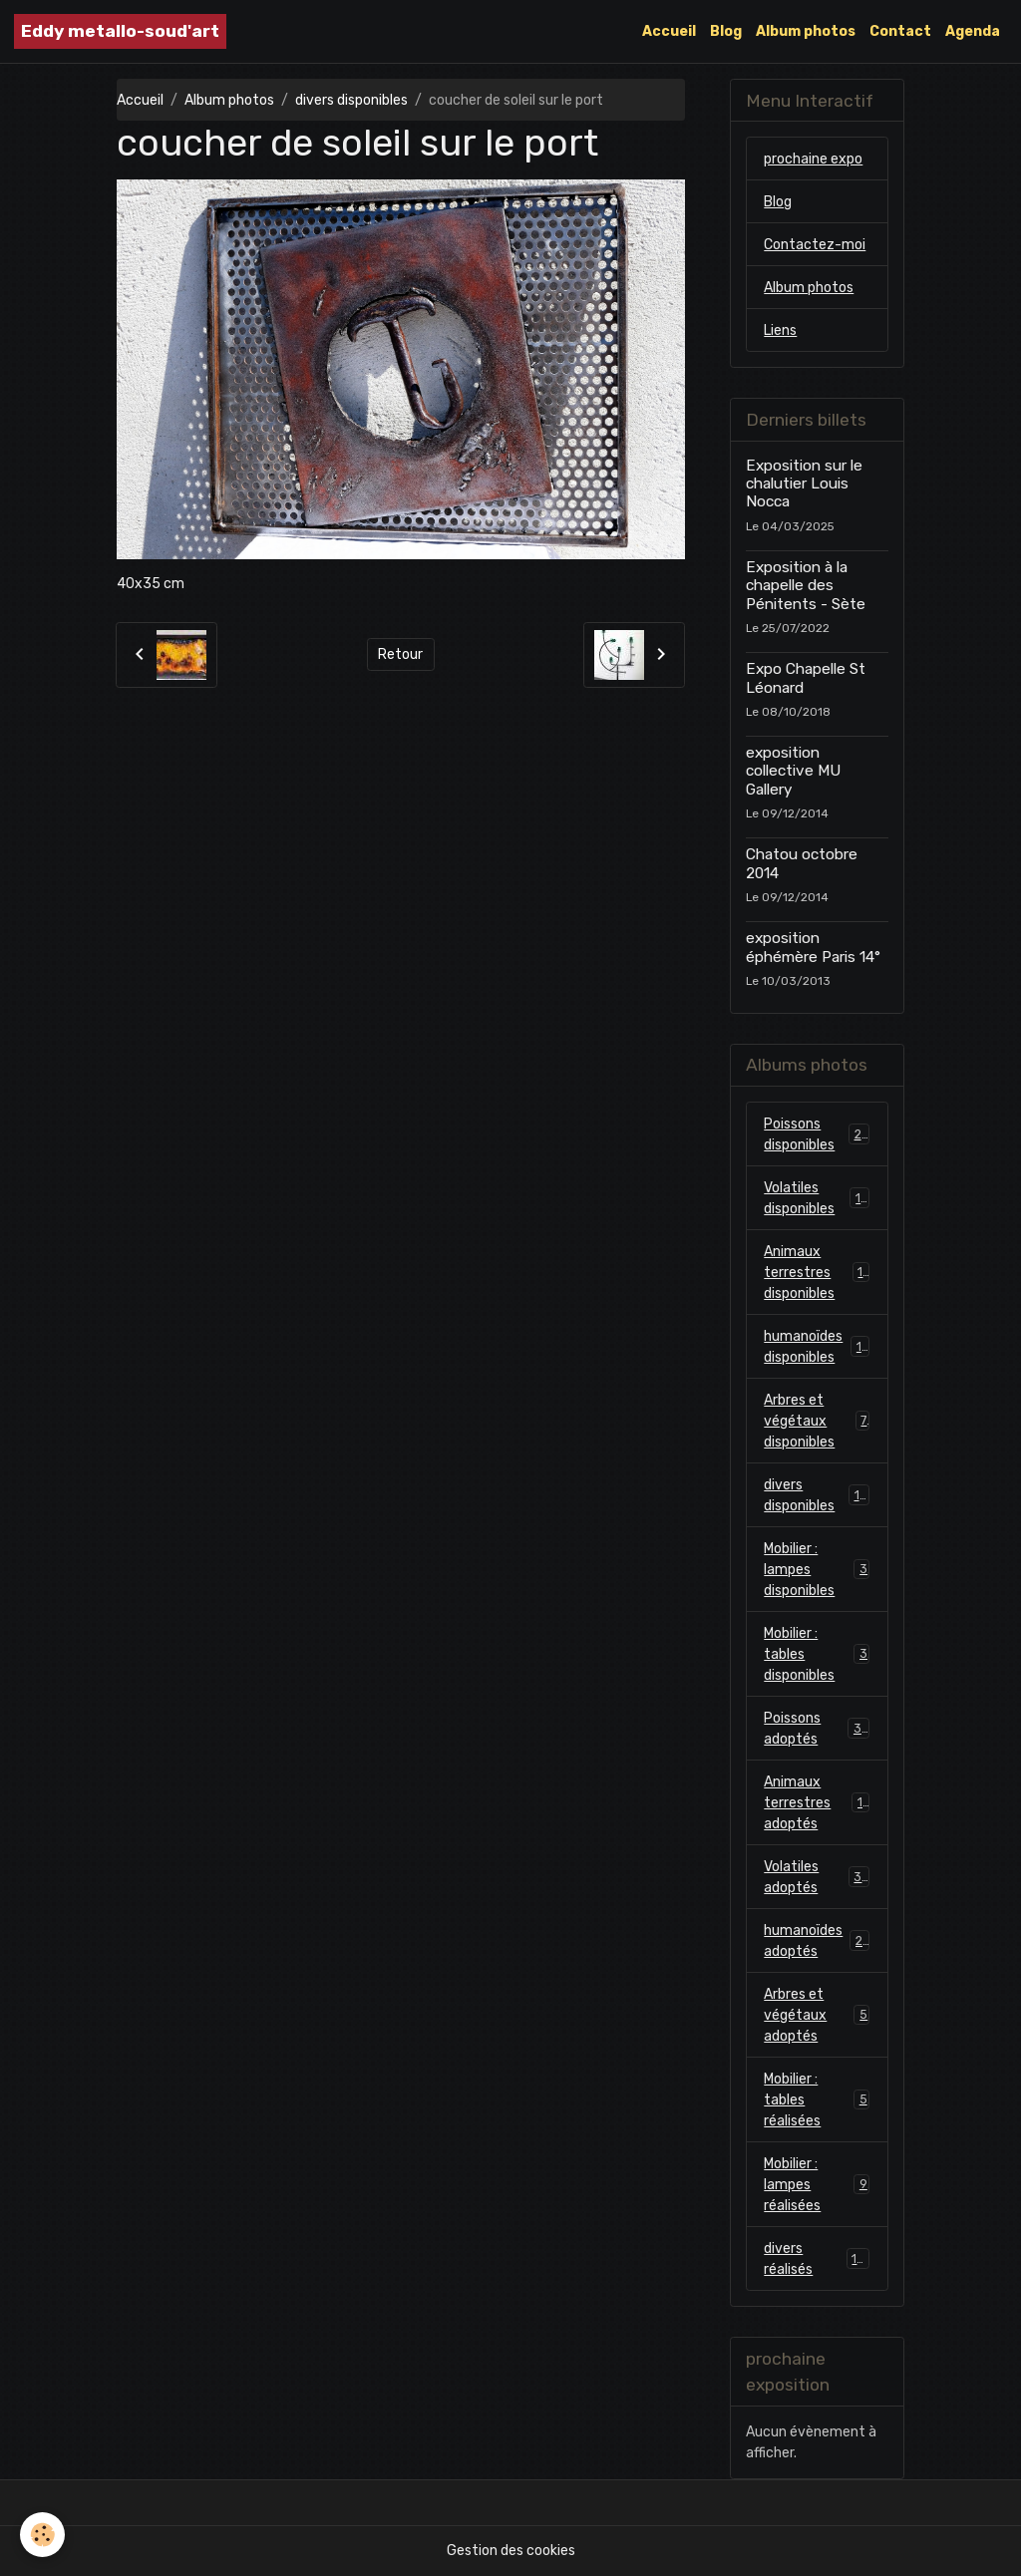 The image size is (1021, 2576). What do you see at coordinates (972, 31) in the screenshot?
I see `Agenda` at bounding box center [972, 31].